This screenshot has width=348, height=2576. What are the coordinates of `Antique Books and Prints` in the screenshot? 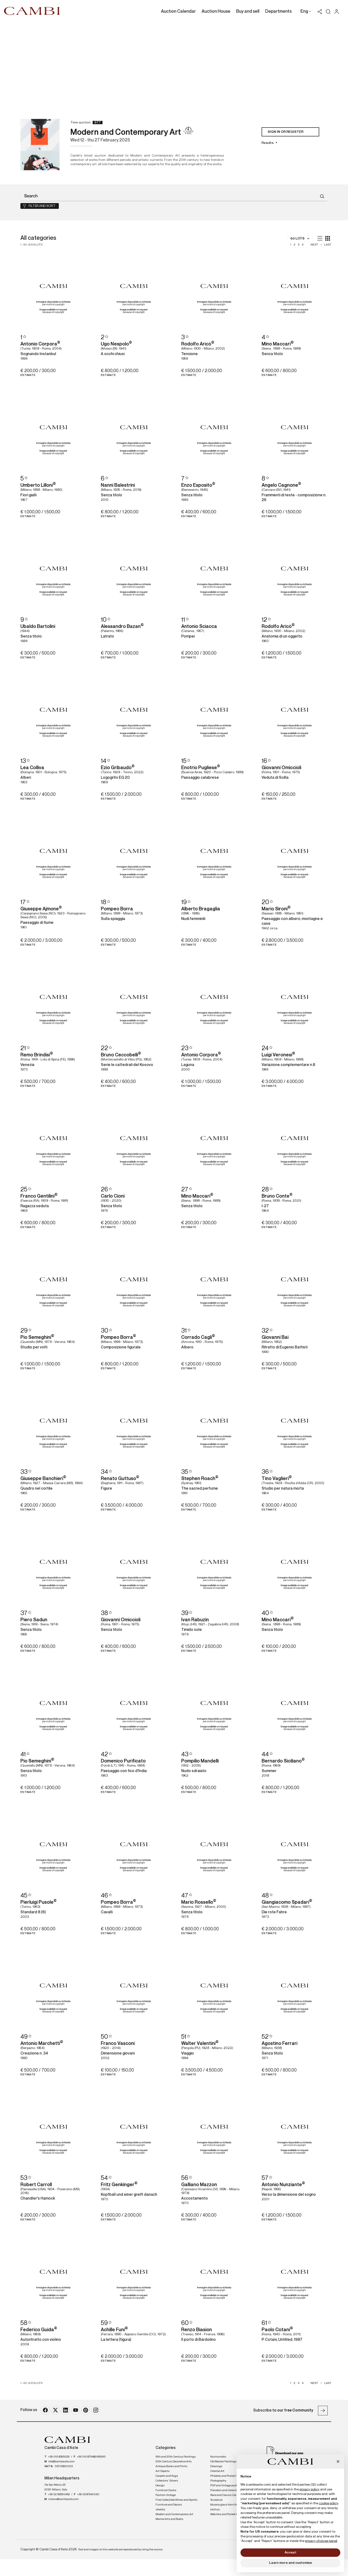 It's located at (171, 2500).